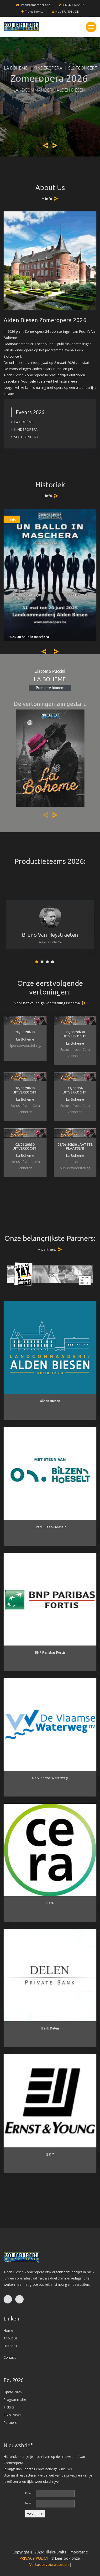  What do you see at coordinates (47, 198) in the screenshot?
I see `+ info` at bounding box center [47, 198].